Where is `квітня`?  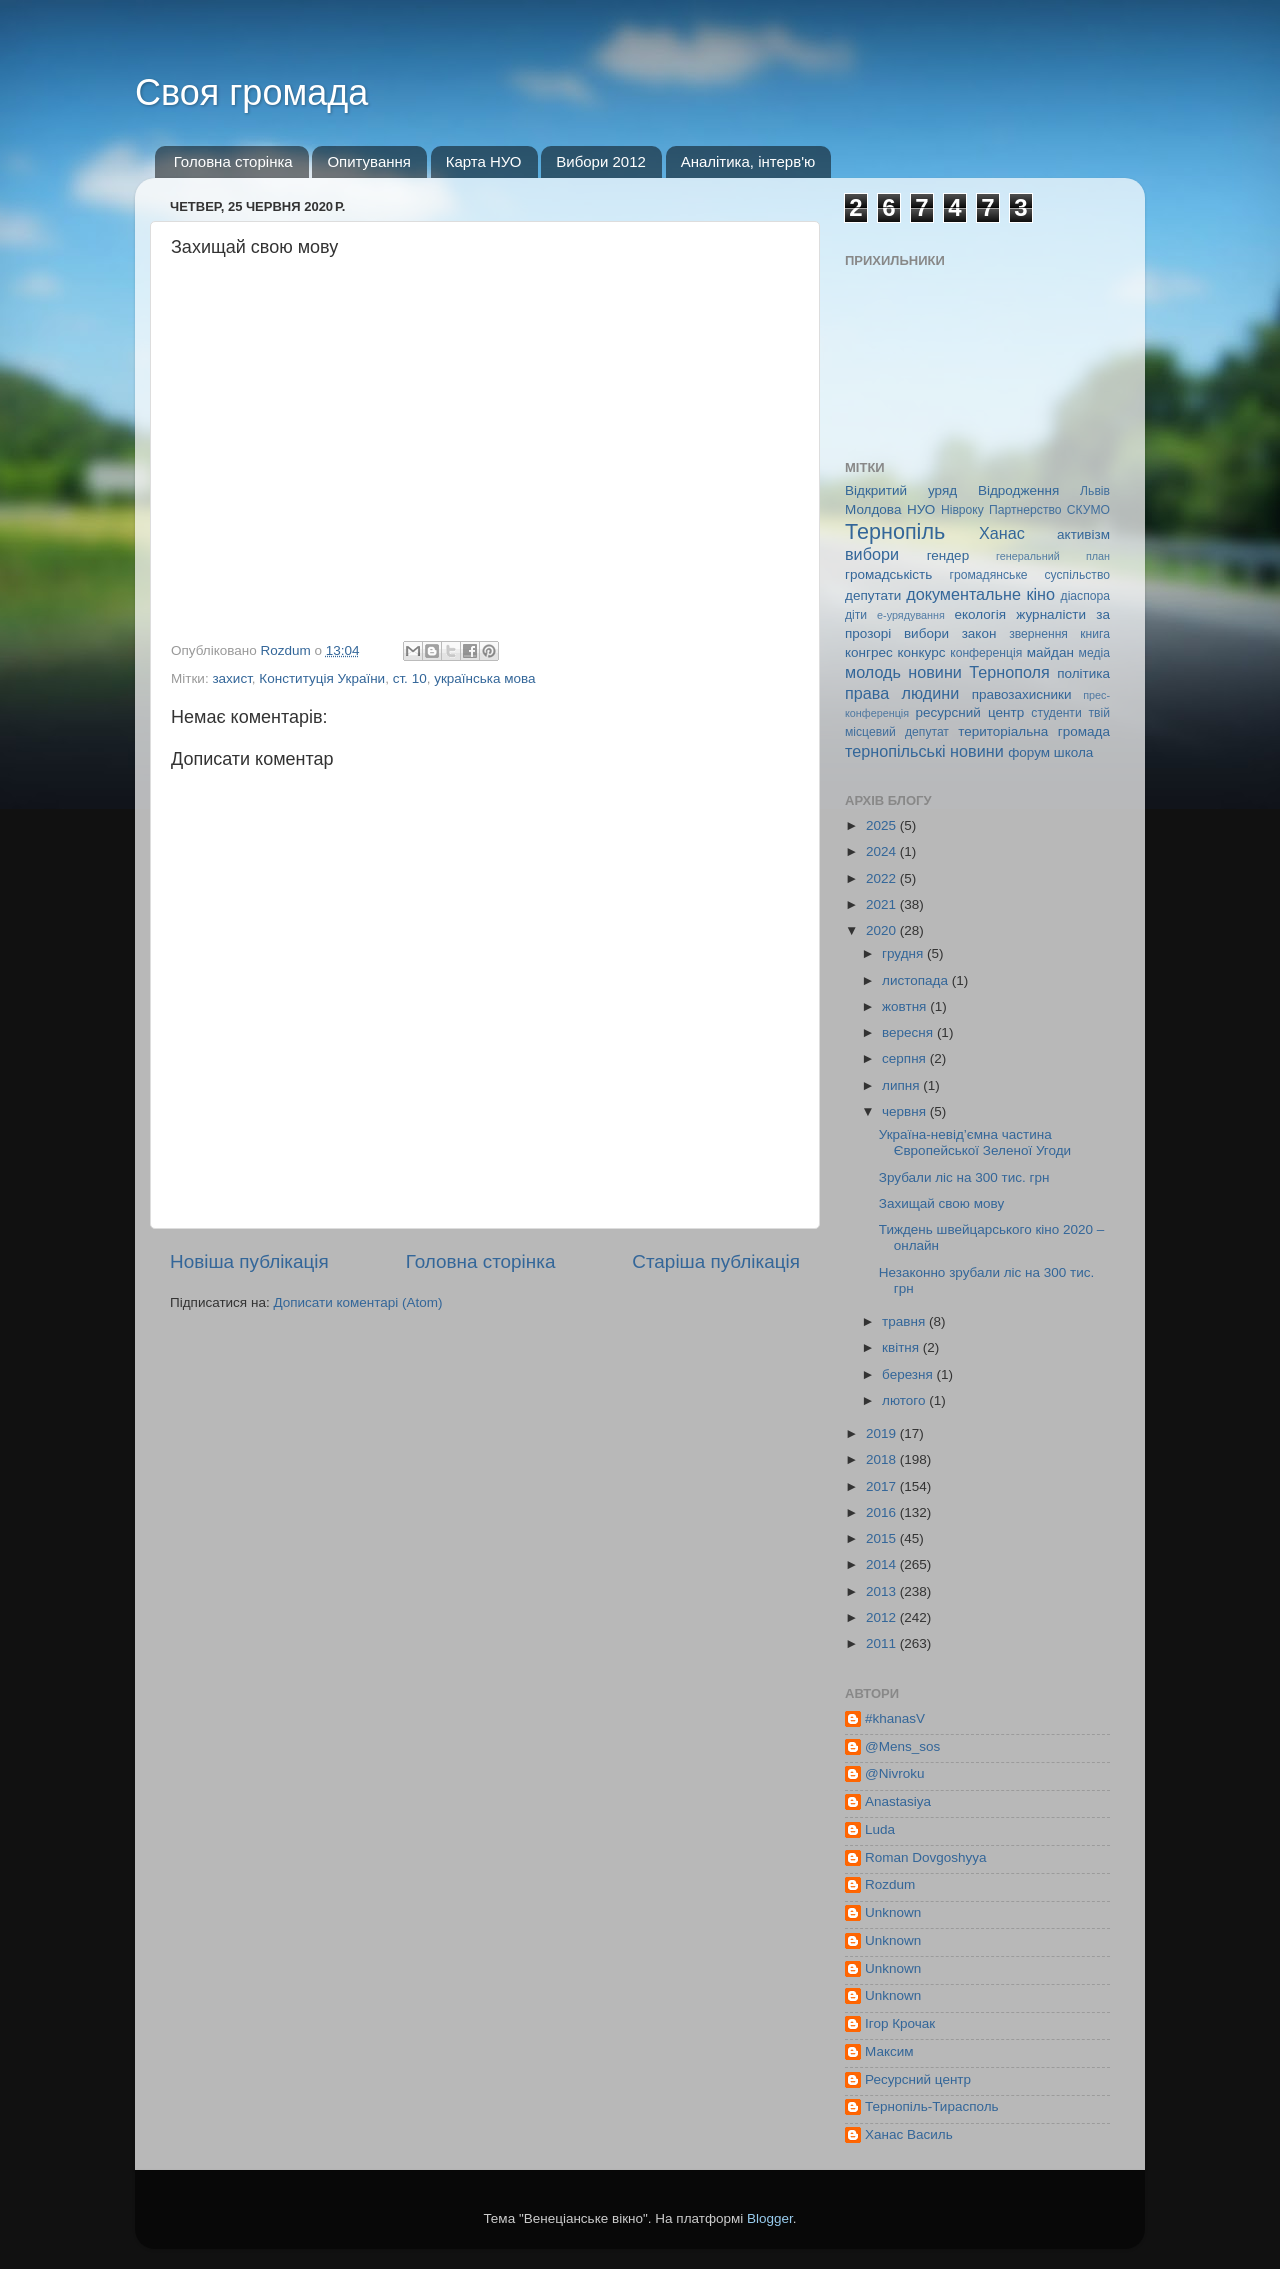 квітня is located at coordinates (902, 1347).